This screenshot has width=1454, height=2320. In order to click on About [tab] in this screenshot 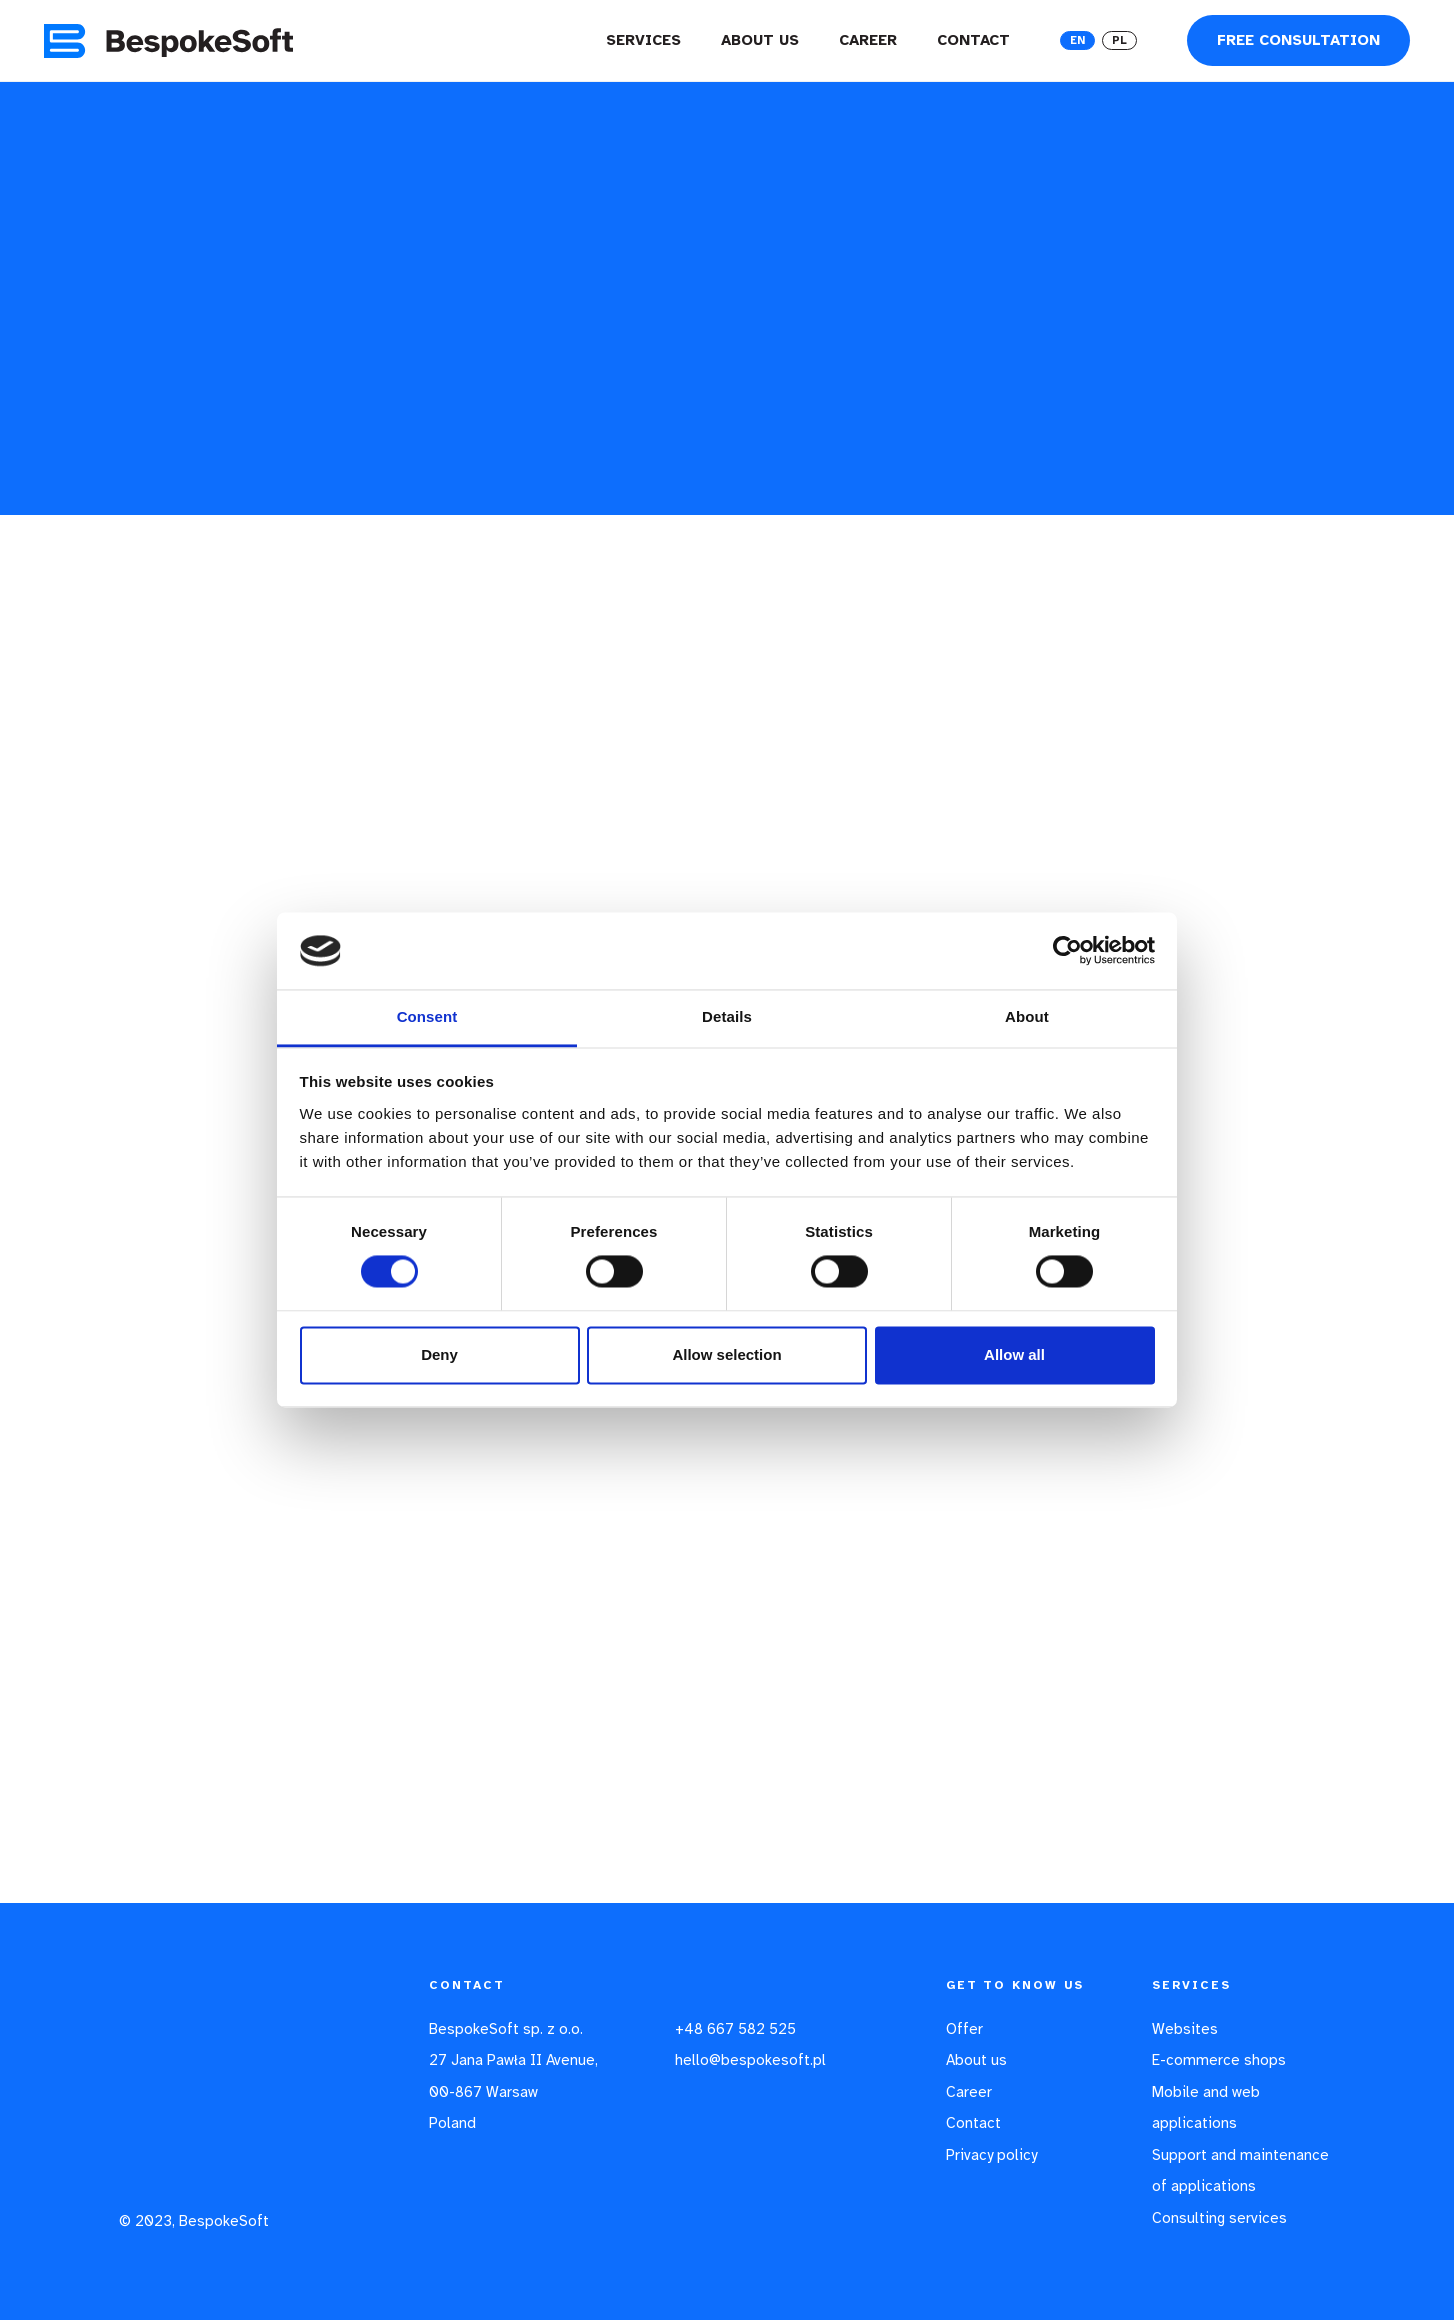, I will do `click(1027, 1016)`.